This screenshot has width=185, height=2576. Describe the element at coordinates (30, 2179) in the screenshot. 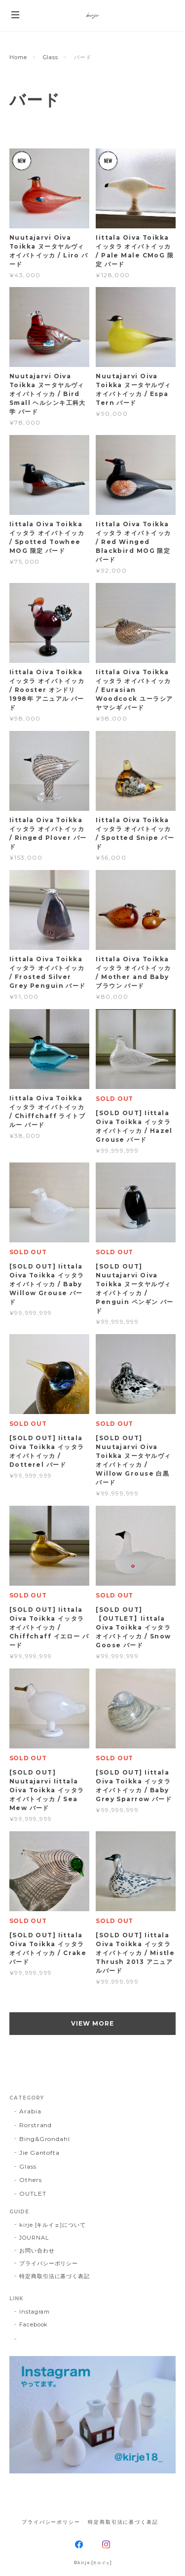

I see `Others` at that location.